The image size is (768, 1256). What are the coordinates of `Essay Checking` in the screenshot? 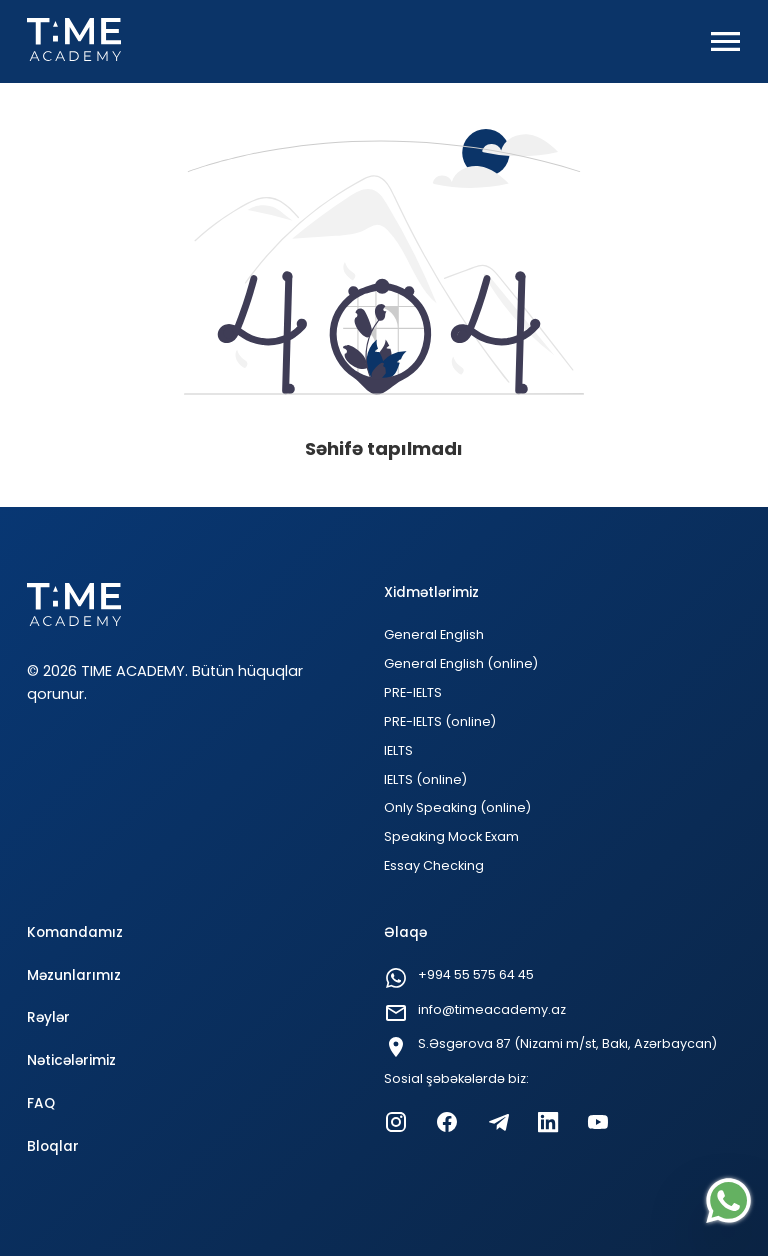 It's located at (434, 865).